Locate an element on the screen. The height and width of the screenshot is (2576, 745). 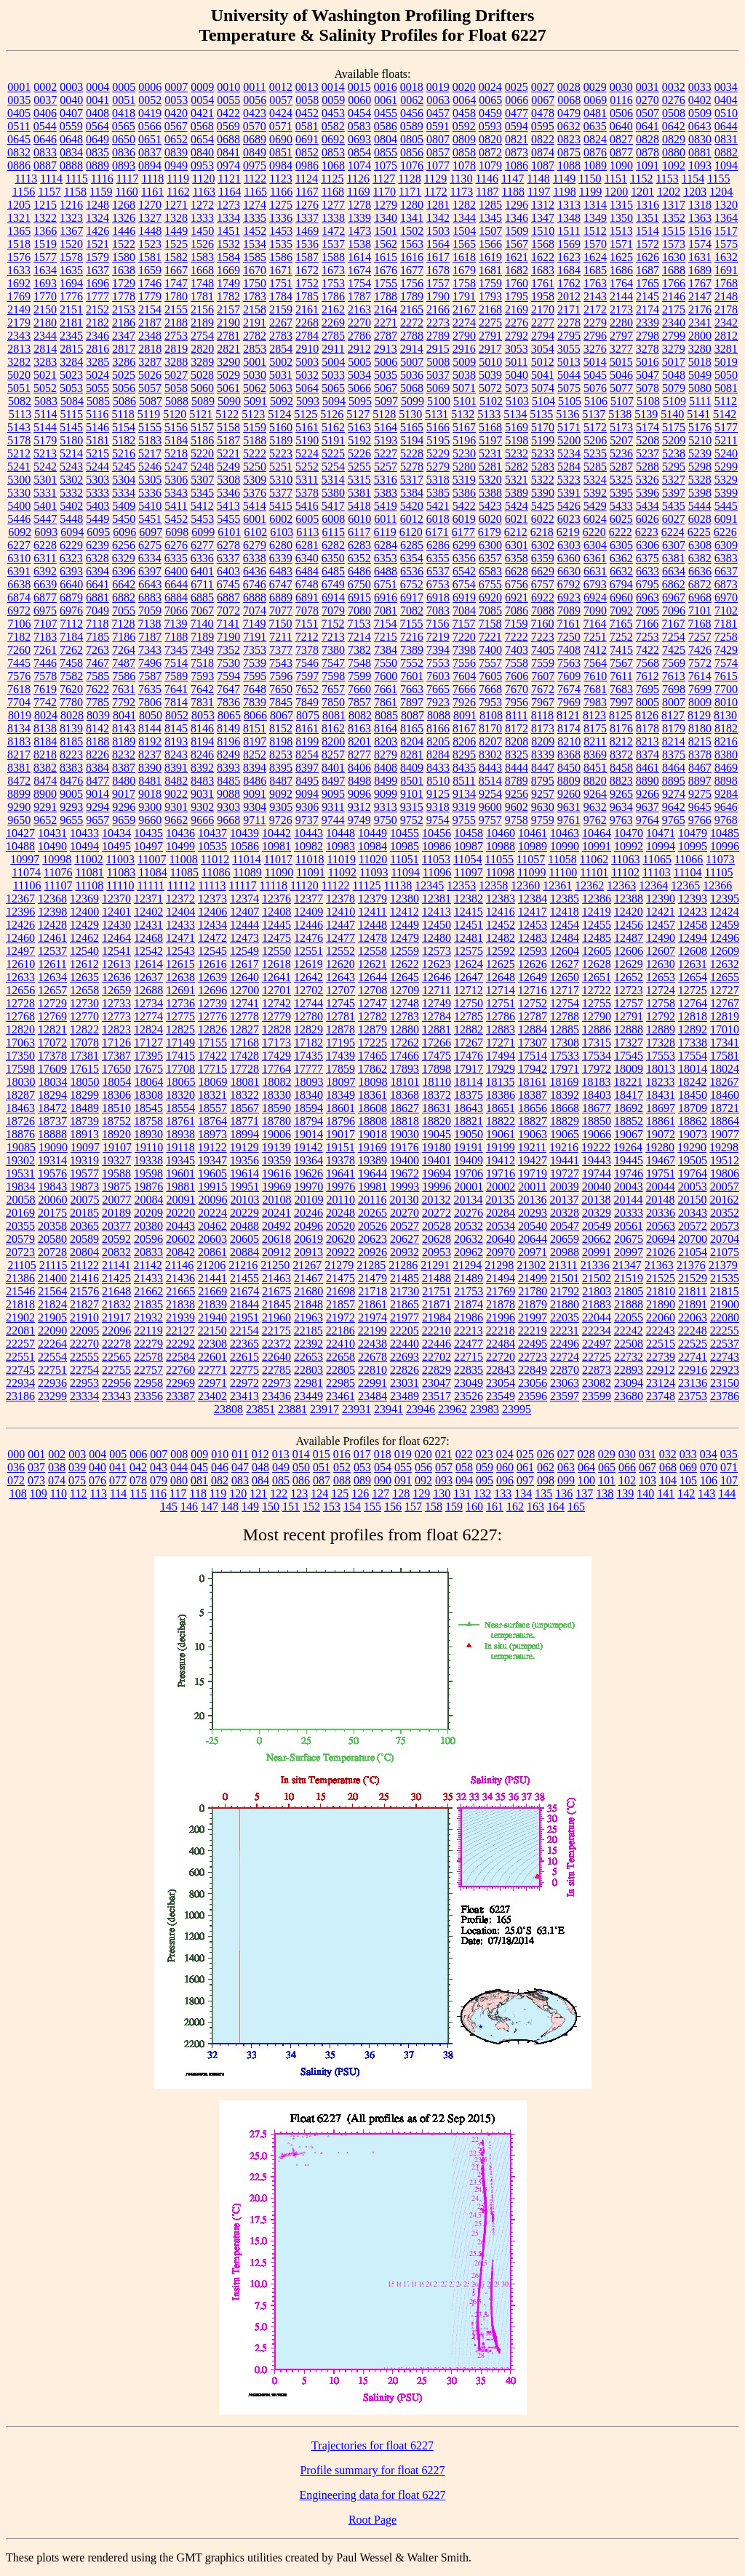
12431 is located at coordinates (148, 925).